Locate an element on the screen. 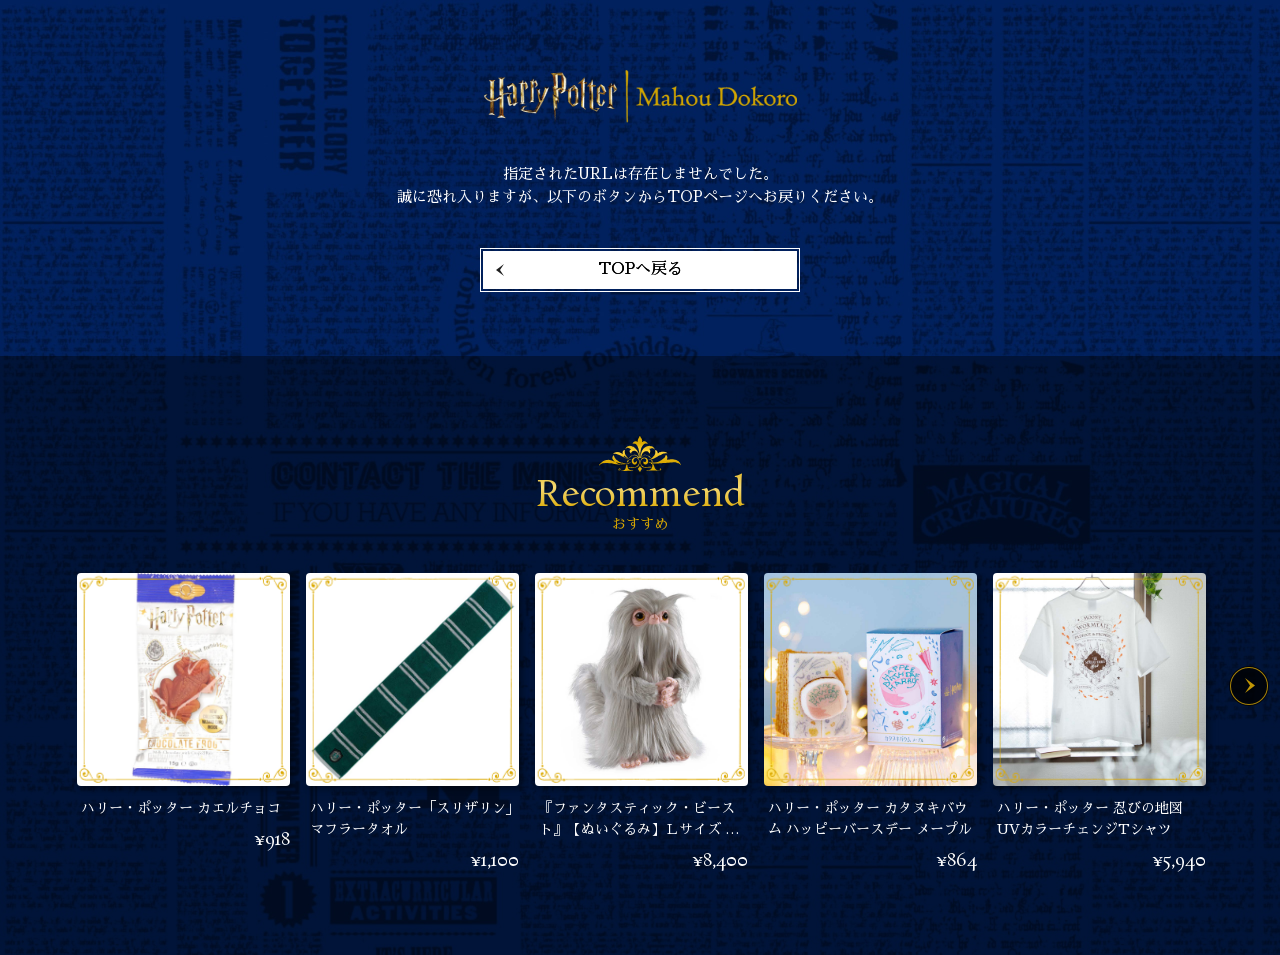 This screenshot has height=955, width=1280. TOPへ戻る is located at coordinates (640, 269).